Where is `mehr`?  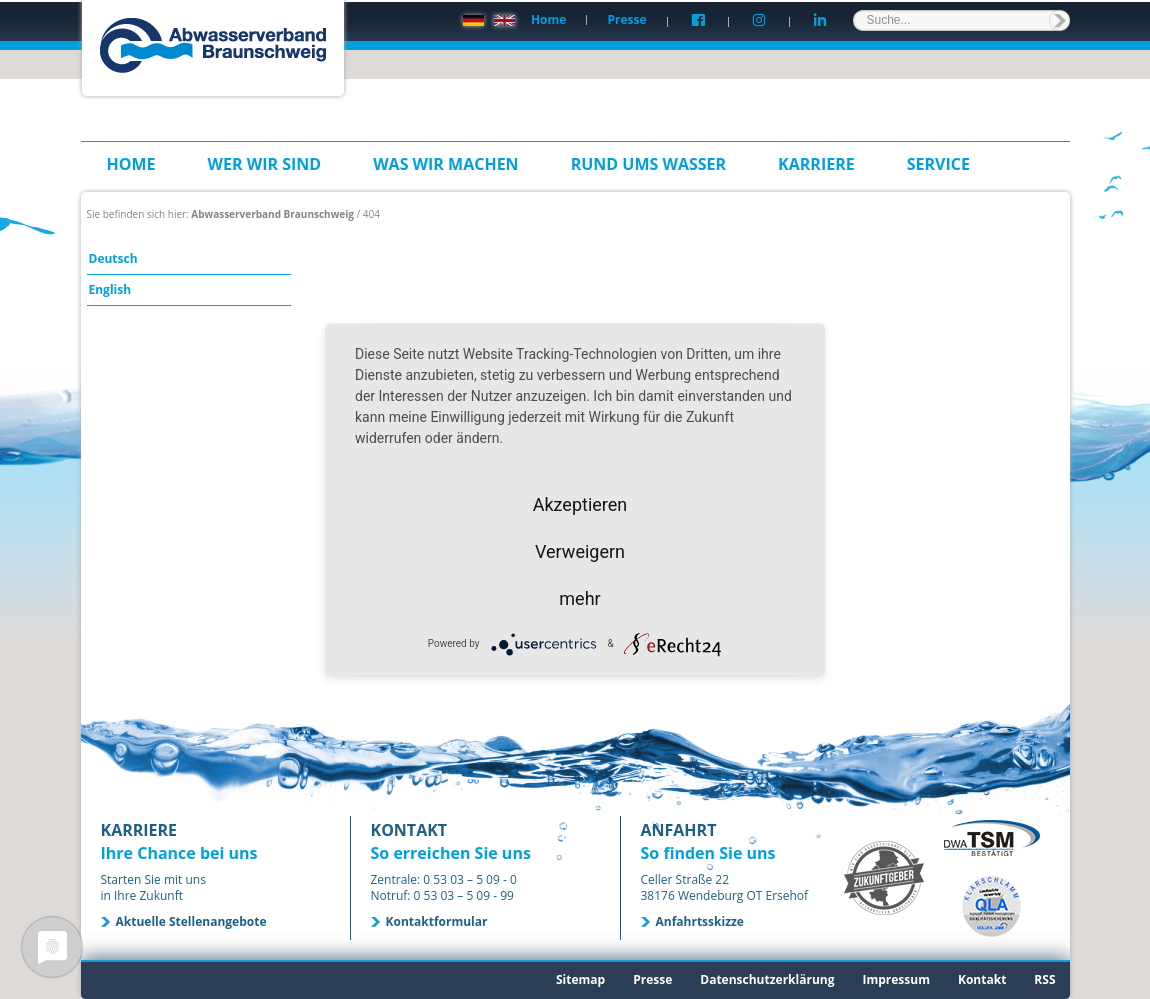 mehr is located at coordinates (579, 597).